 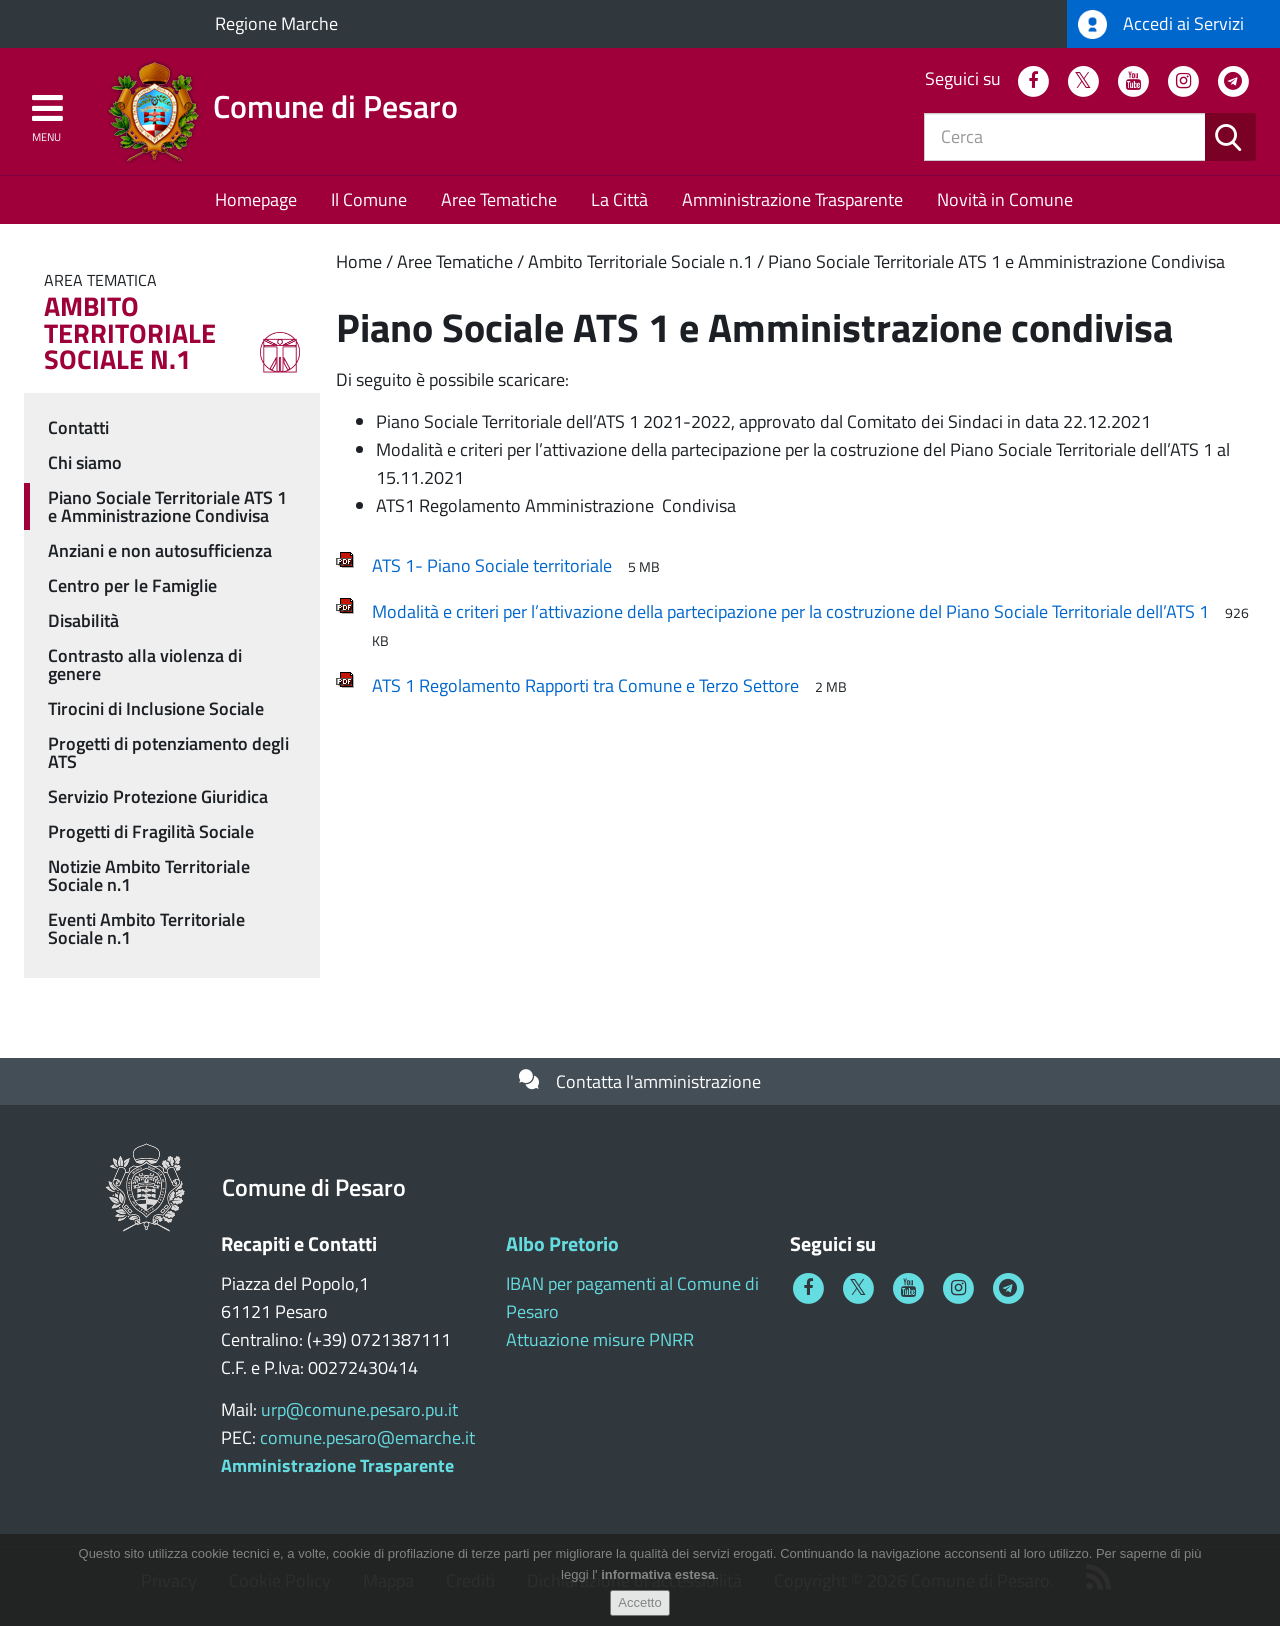 I want to click on Piano Sociale Territoriale ATS 1 e Amministrazione Condivisa, so click(x=996, y=261).